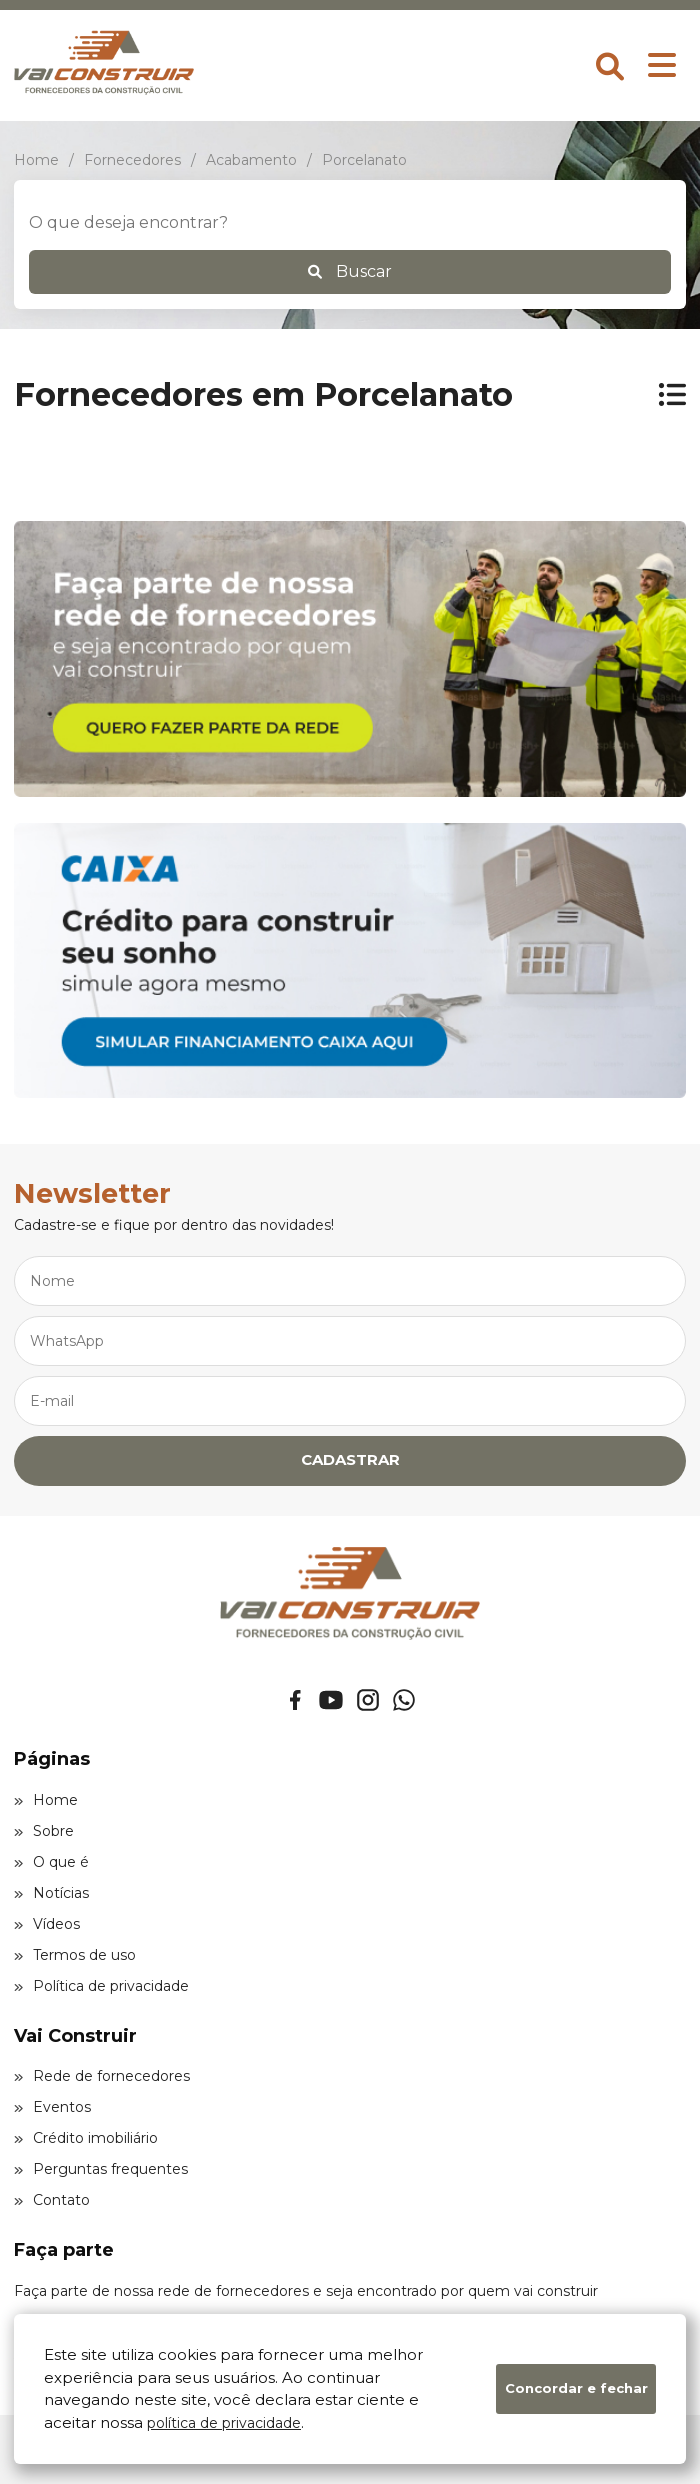  Describe the element at coordinates (86, 2138) in the screenshot. I see `Crédito imobiliário` at that location.